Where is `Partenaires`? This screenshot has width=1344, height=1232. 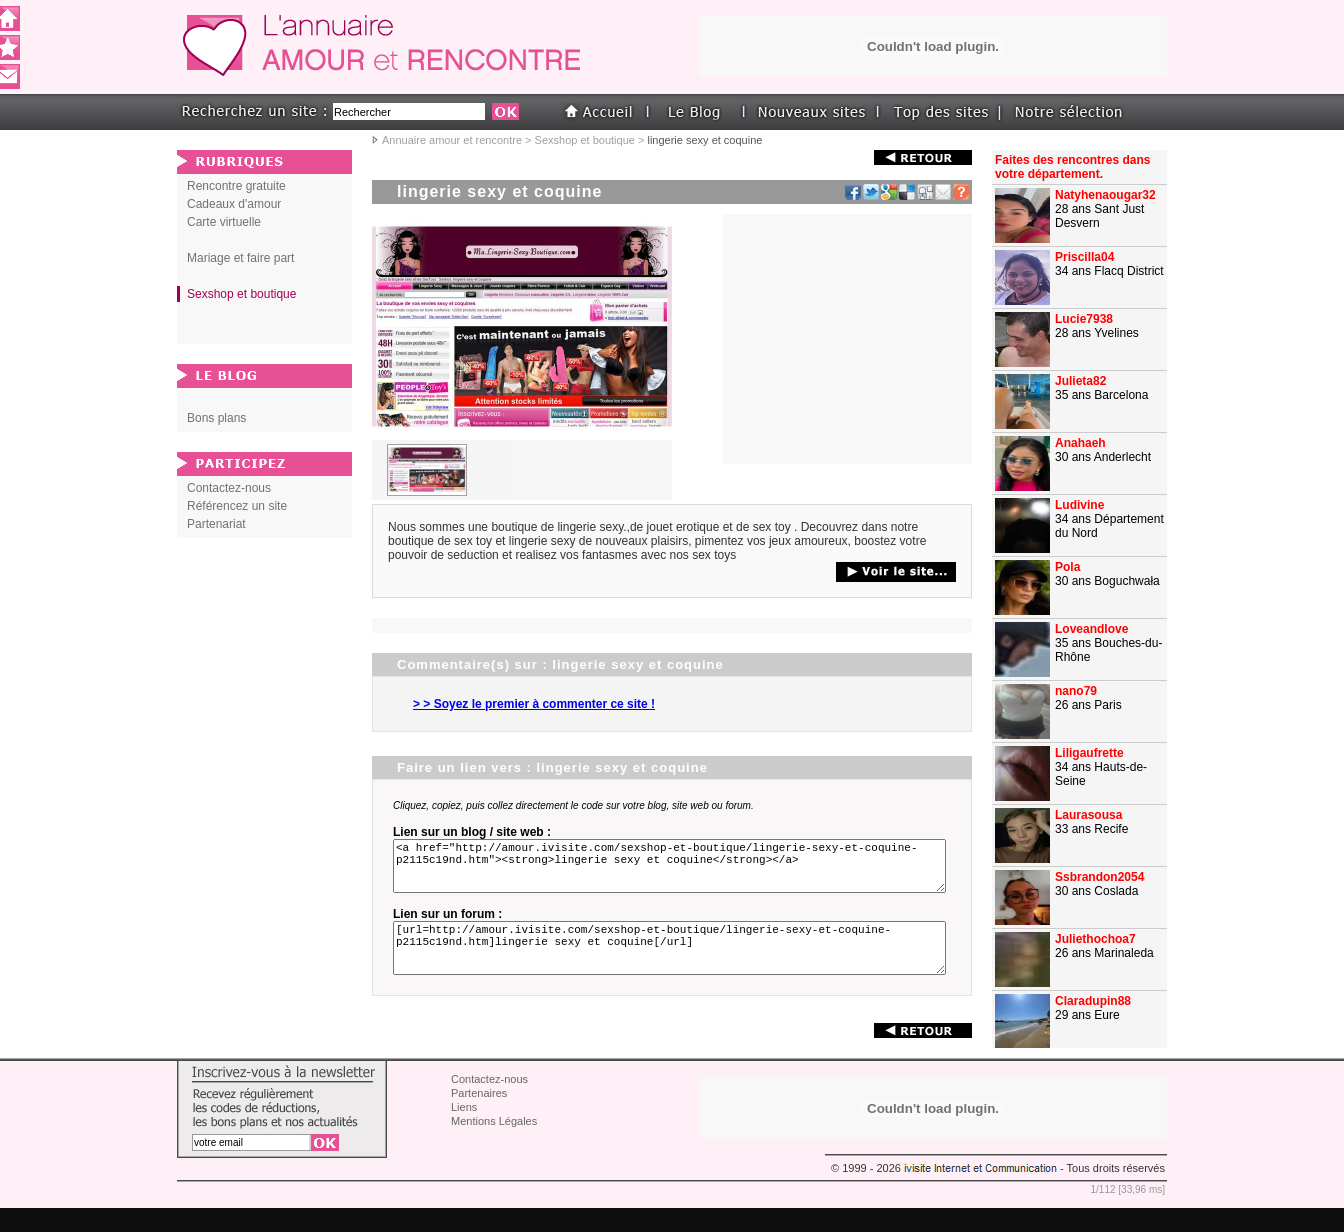
Partenaires is located at coordinates (479, 1117).